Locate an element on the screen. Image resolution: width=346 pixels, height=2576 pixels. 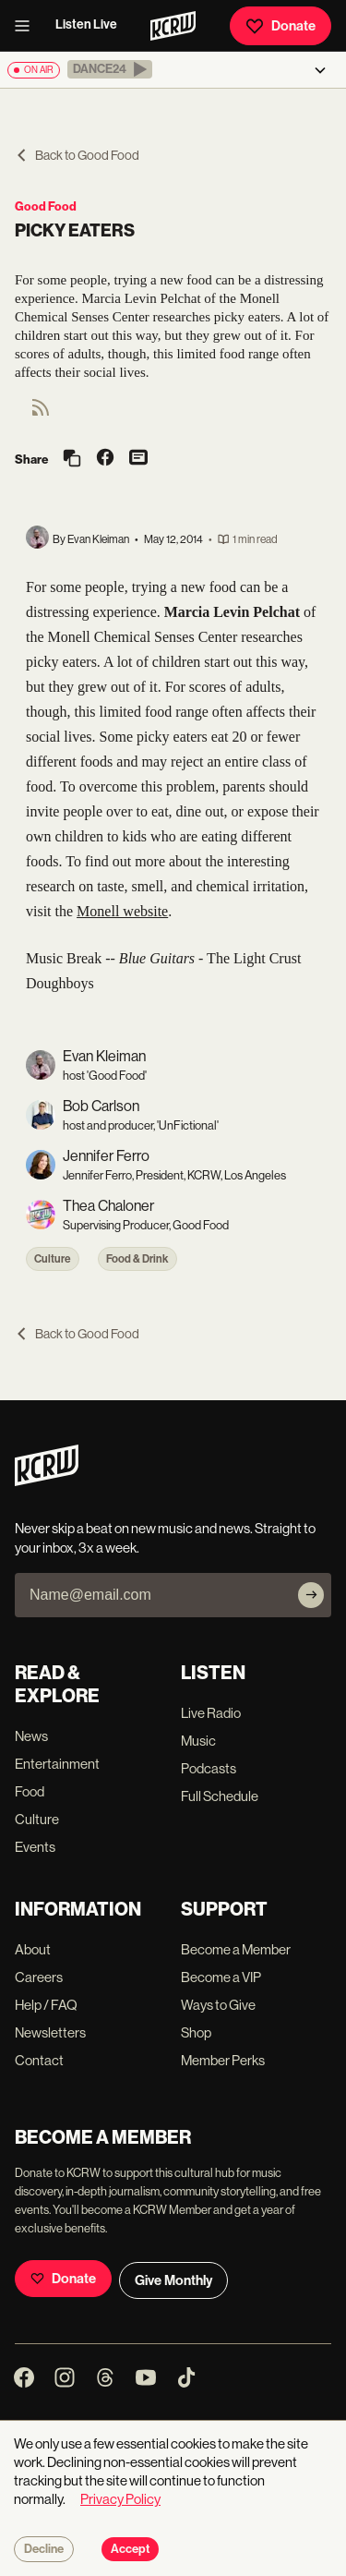
Monell website is located at coordinates (122, 911).